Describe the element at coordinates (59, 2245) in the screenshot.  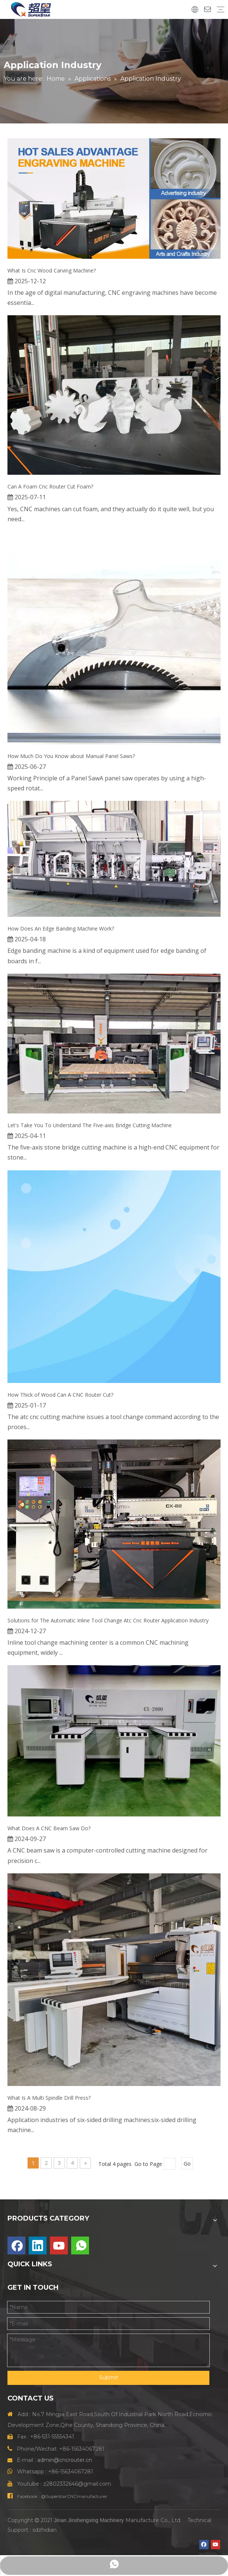
I see `[Youtube]` at that location.